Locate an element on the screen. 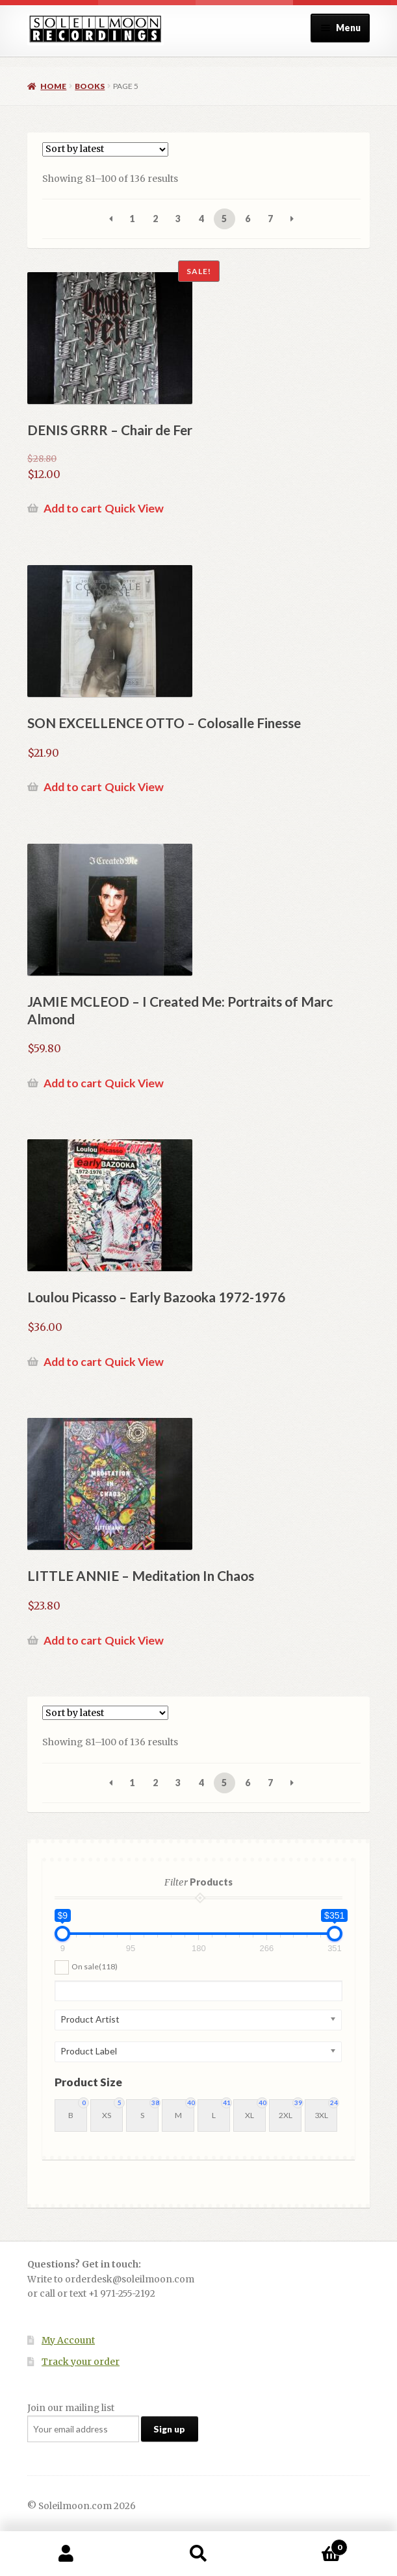 Image resolution: width=397 pixels, height=2576 pixels. On sale is located at coordinates (94, 1966).